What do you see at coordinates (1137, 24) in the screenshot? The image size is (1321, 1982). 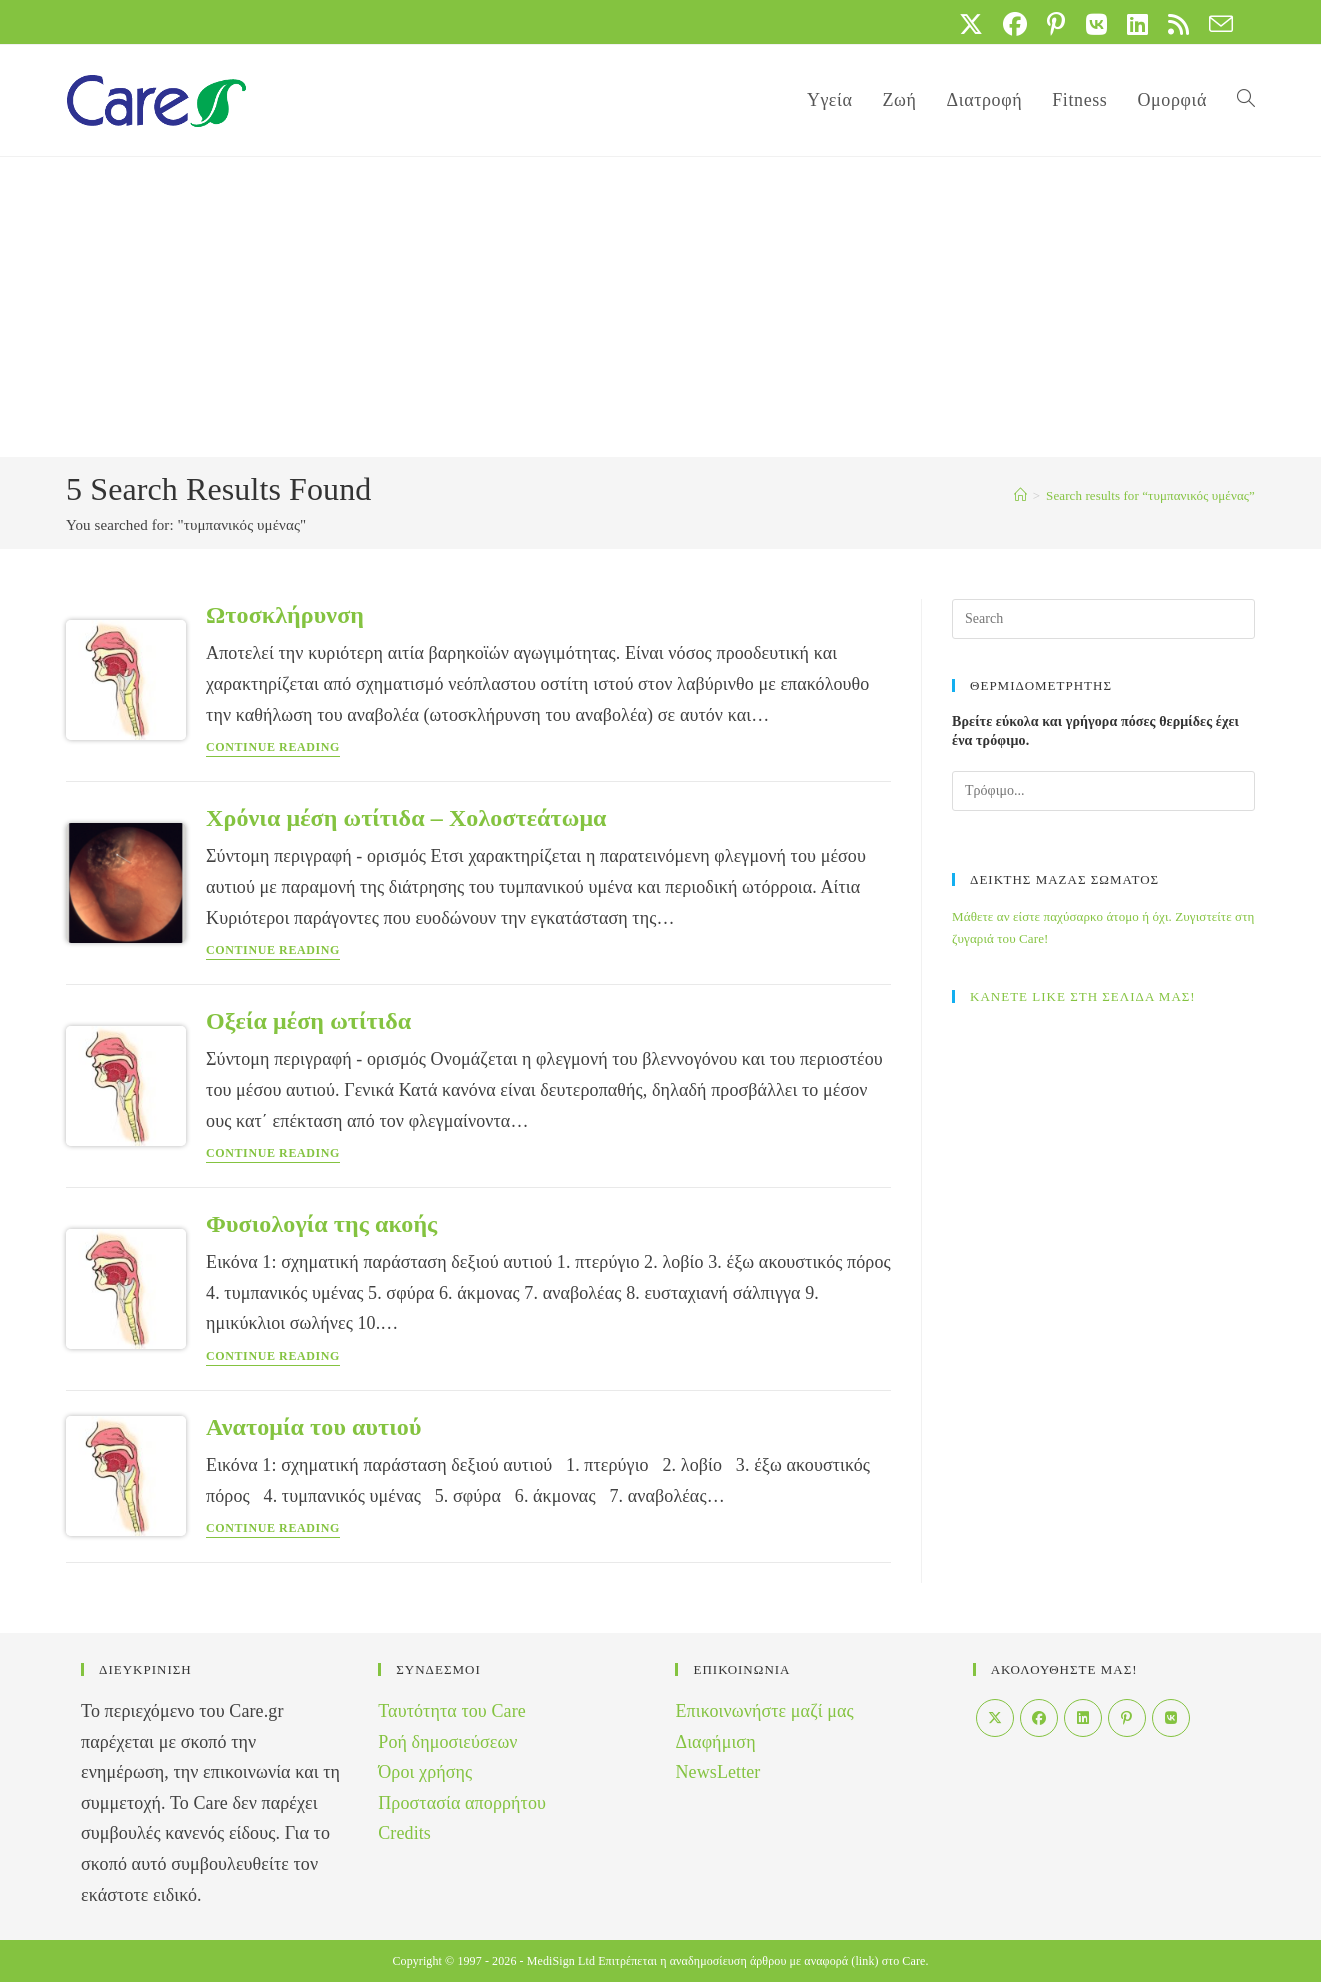 I see `[LinkedIn (opens in a new tab)]` at bounding box center [1137, 24].